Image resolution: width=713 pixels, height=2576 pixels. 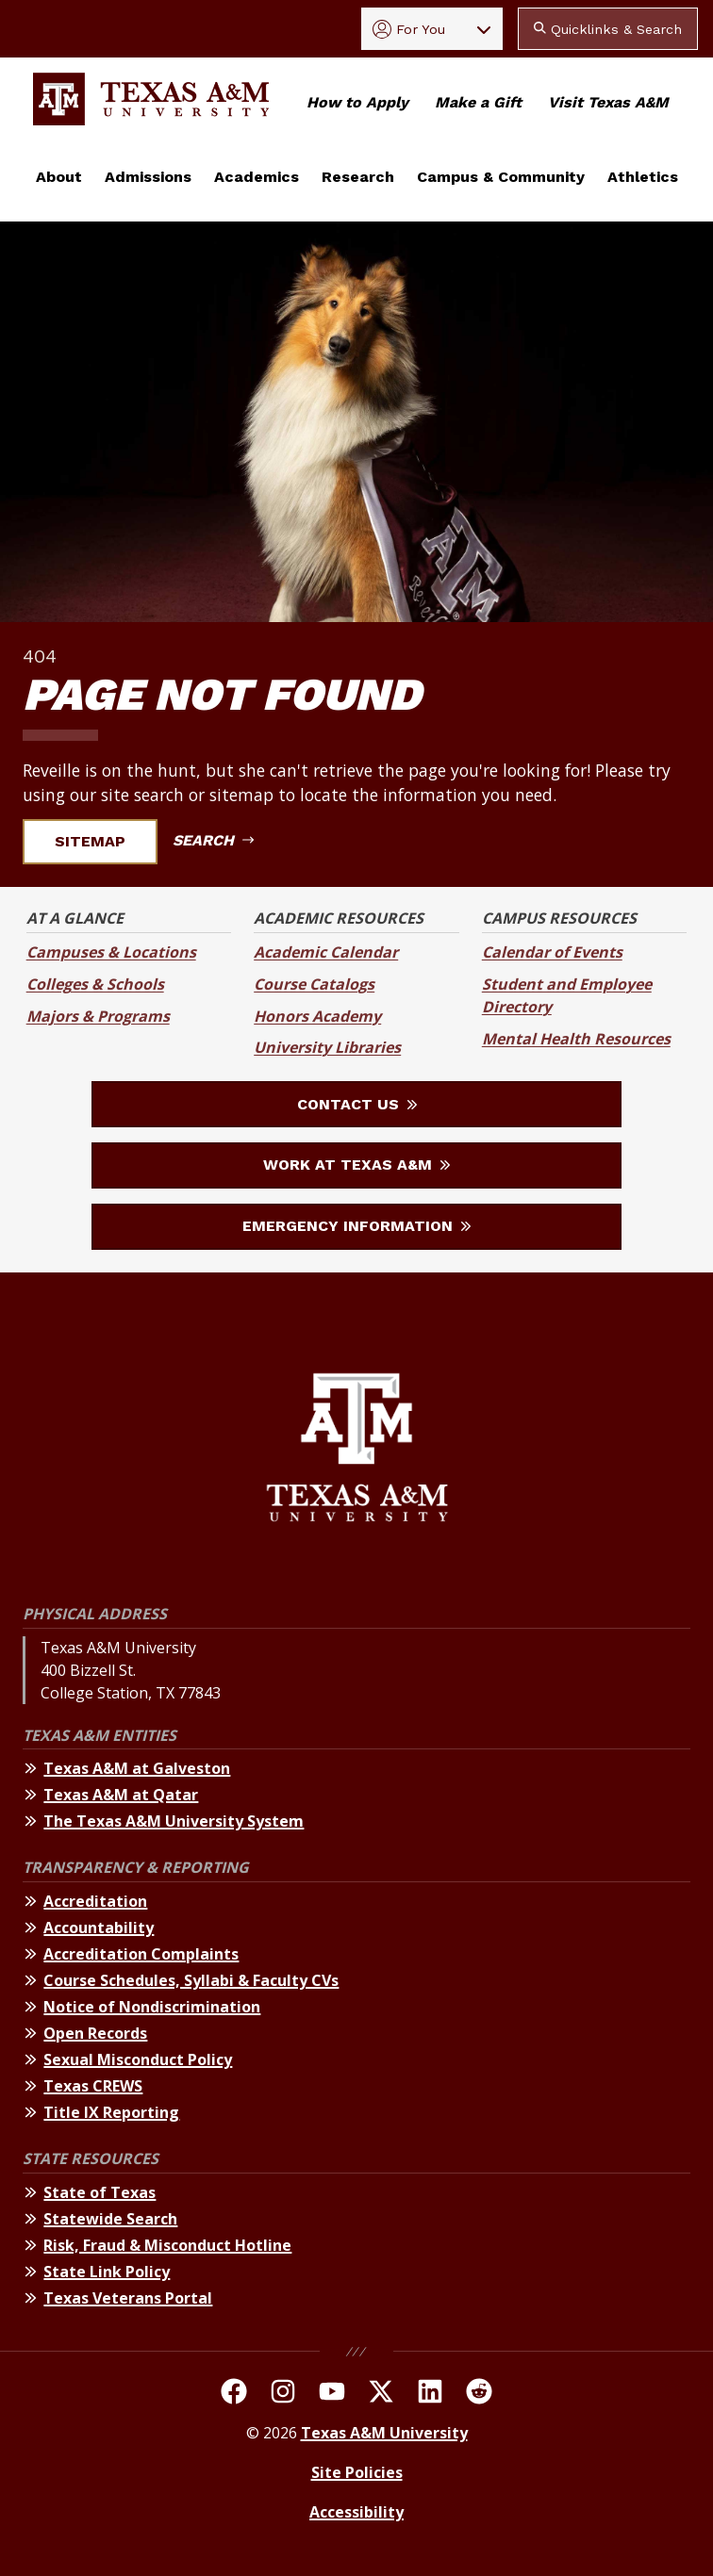 I want to click on Texas A&M at Galveston, so click(x=136, y=1768).